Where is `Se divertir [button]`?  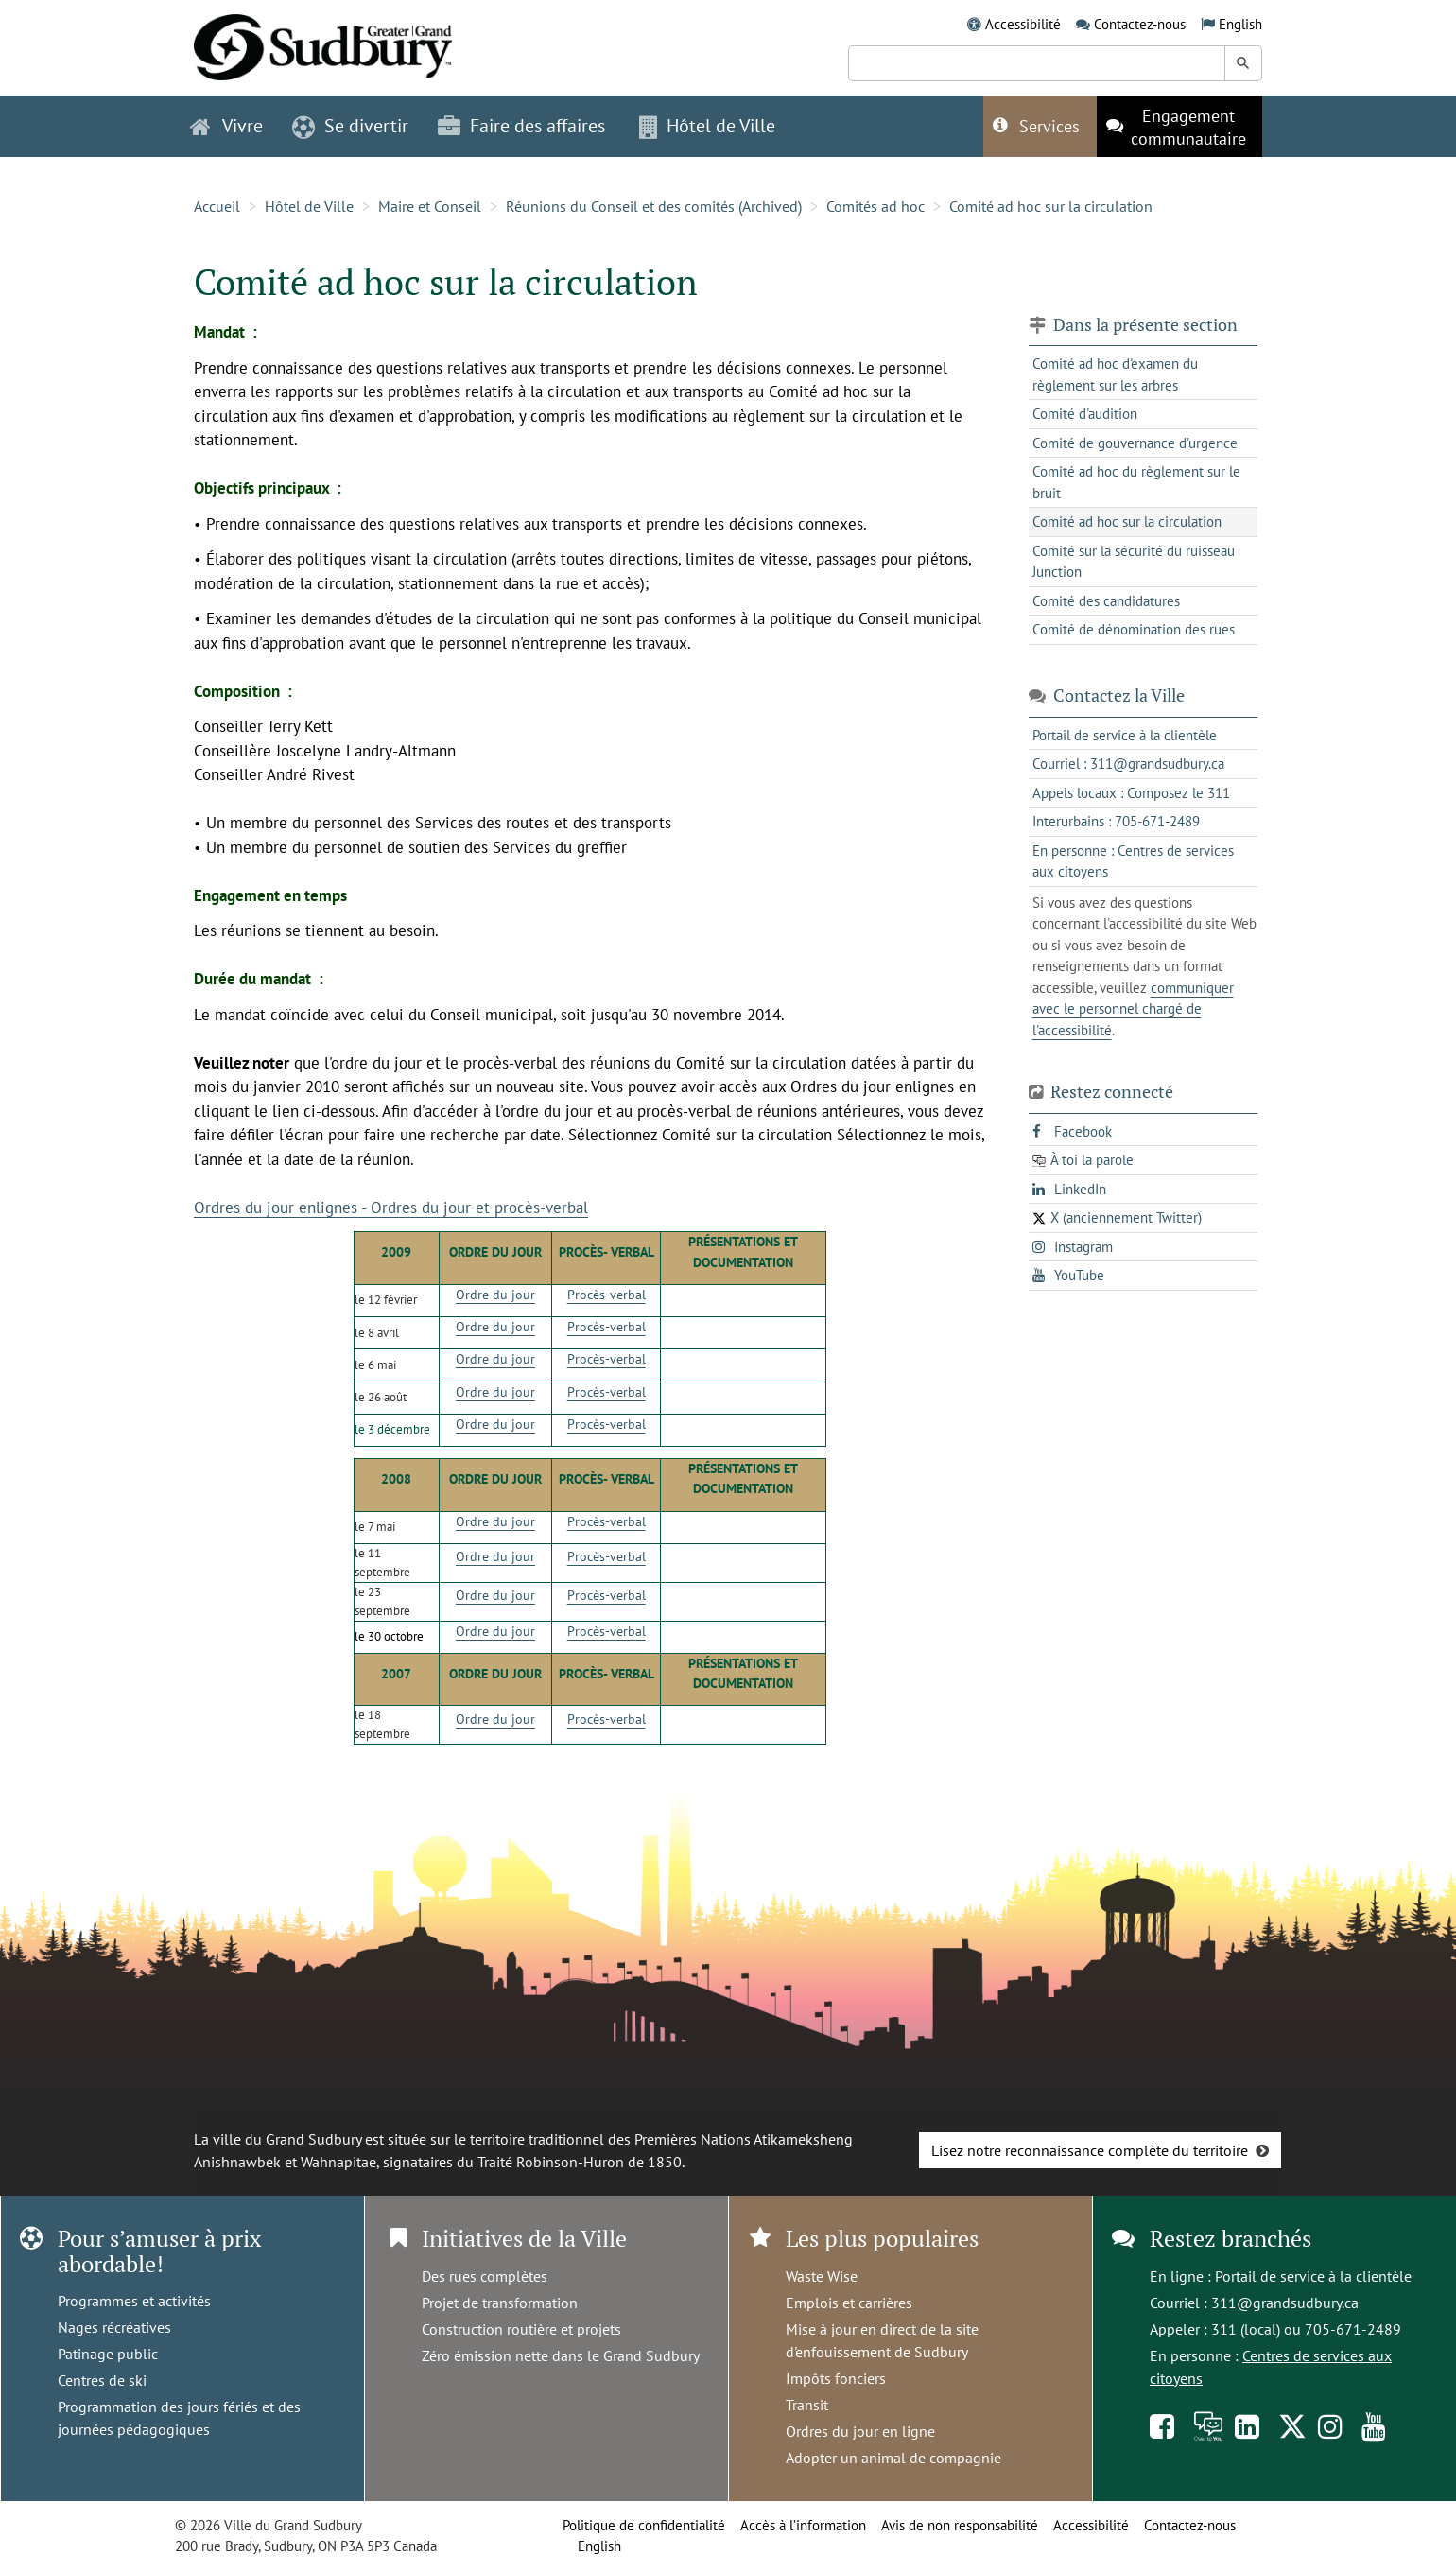
Se divertir [button] is located at coordinates (350, 125).